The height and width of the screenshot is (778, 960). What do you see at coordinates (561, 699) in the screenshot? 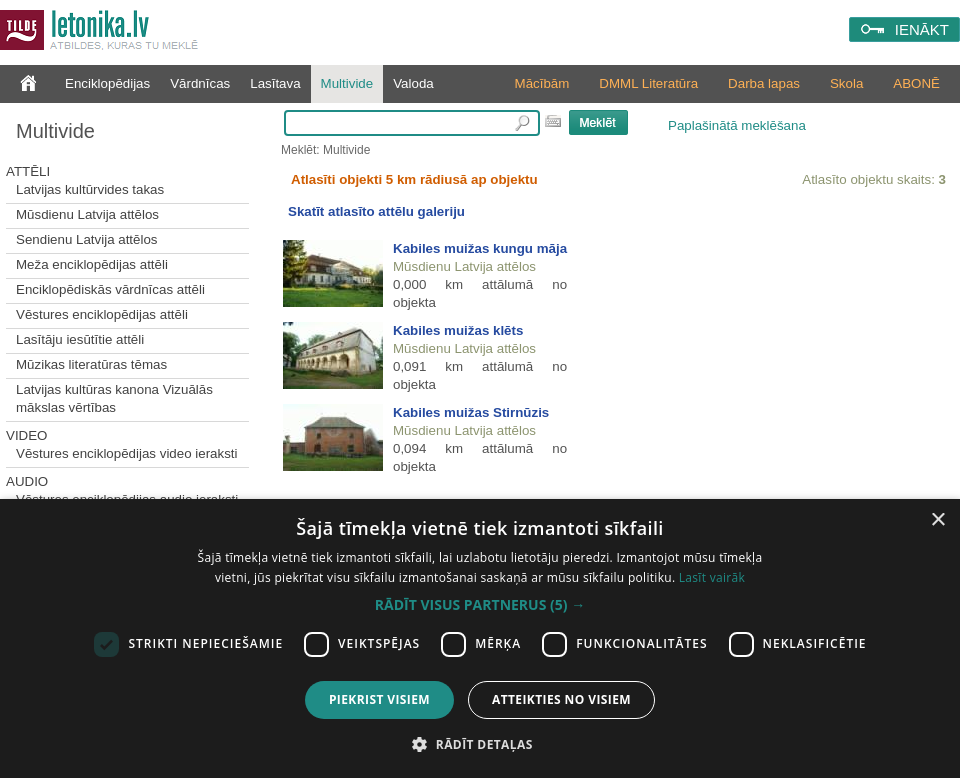
I see `Atteikties no visiem [button]` at bounding box center [561, 699].